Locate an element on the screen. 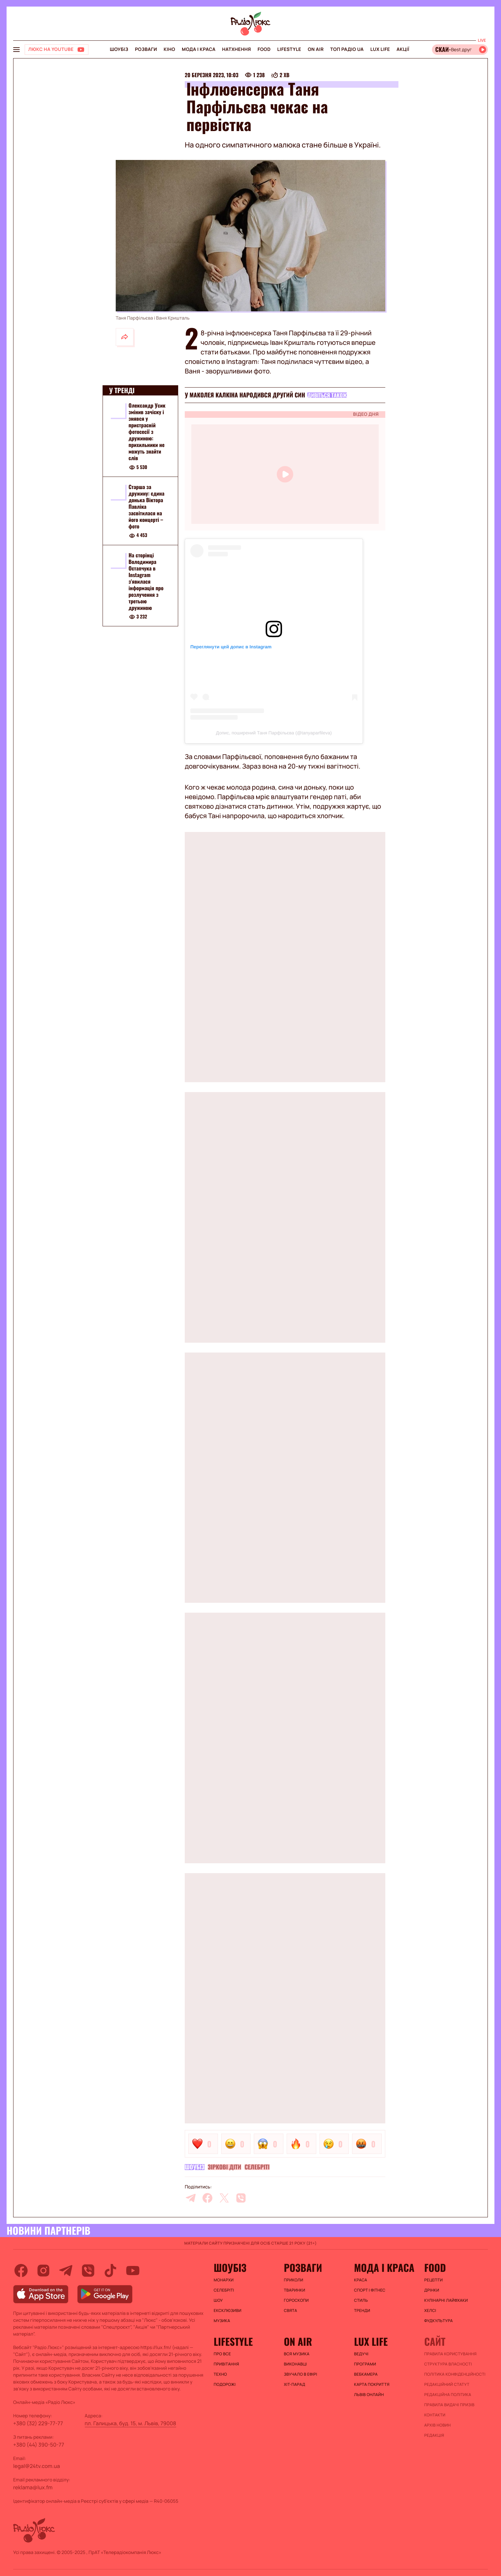 The image size is (501, 2576). [youtube] is located at coordinates (133, 2270).